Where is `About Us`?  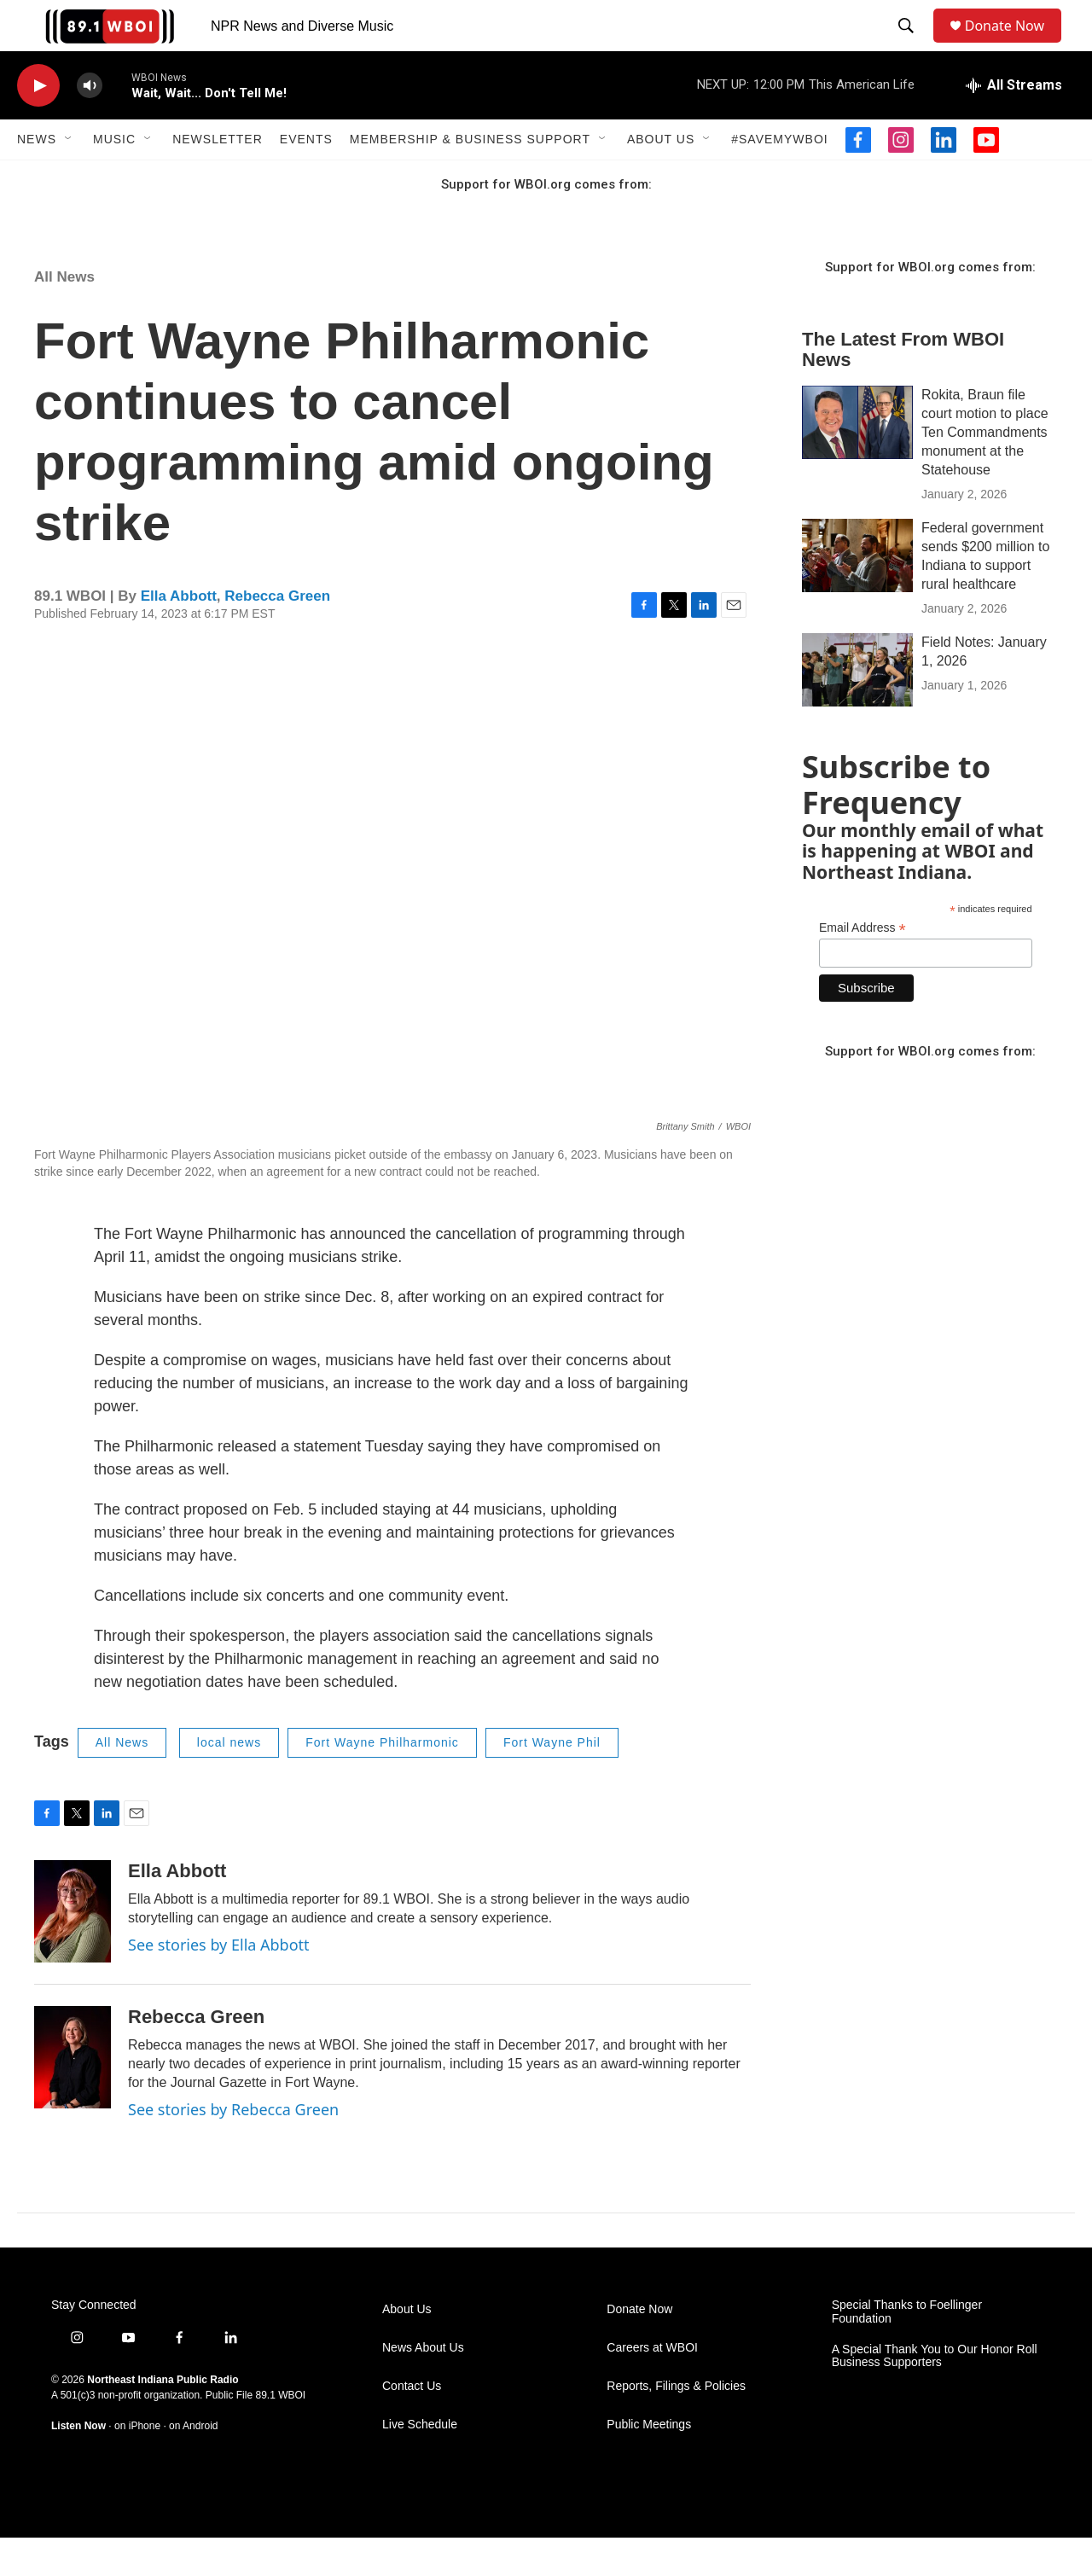 About Us is located at coordinates (660, 177).